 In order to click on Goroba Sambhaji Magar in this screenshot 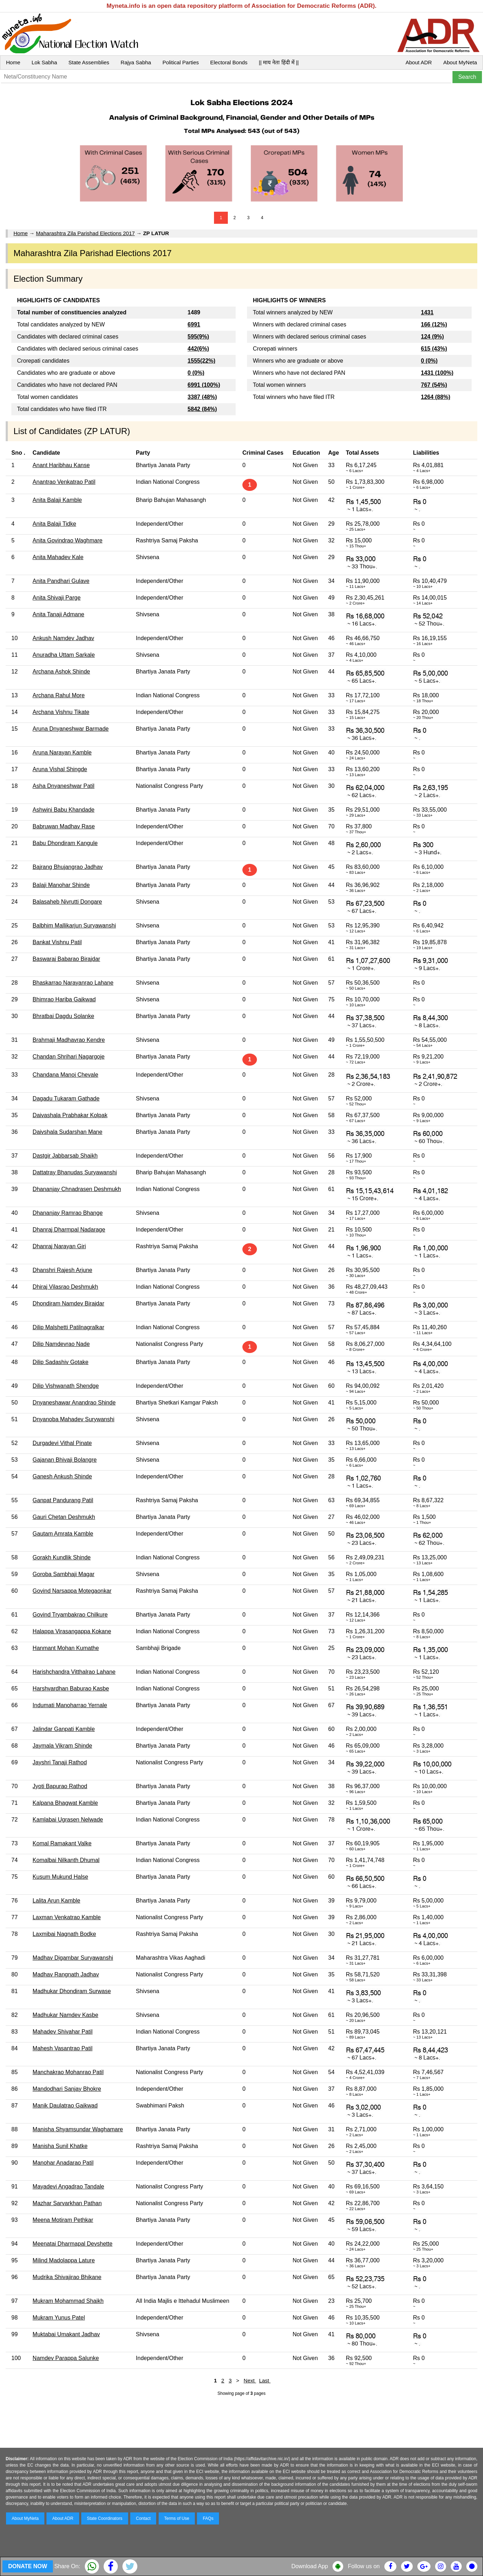, I will do `click(63, 1574)`.